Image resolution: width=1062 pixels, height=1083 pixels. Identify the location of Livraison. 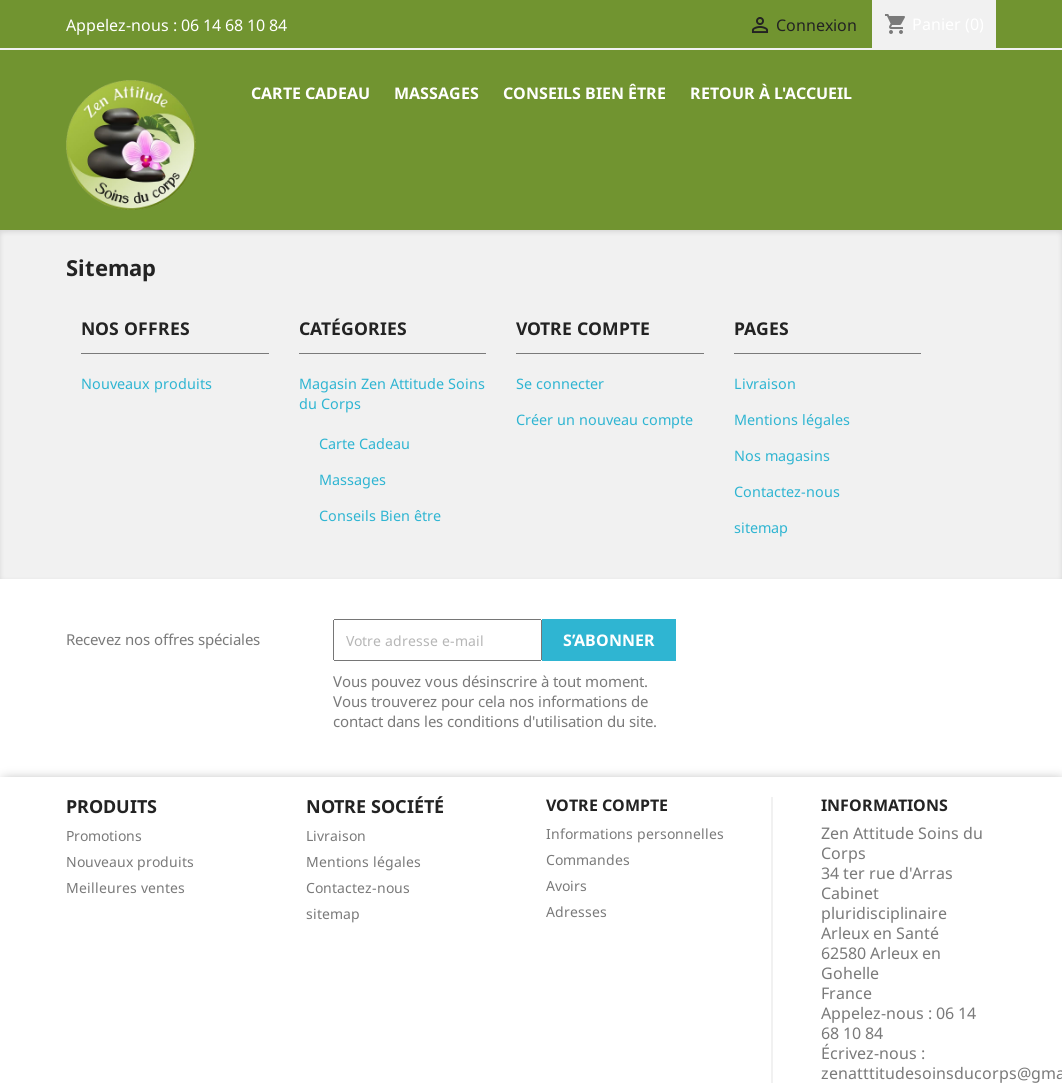
(765, 383).